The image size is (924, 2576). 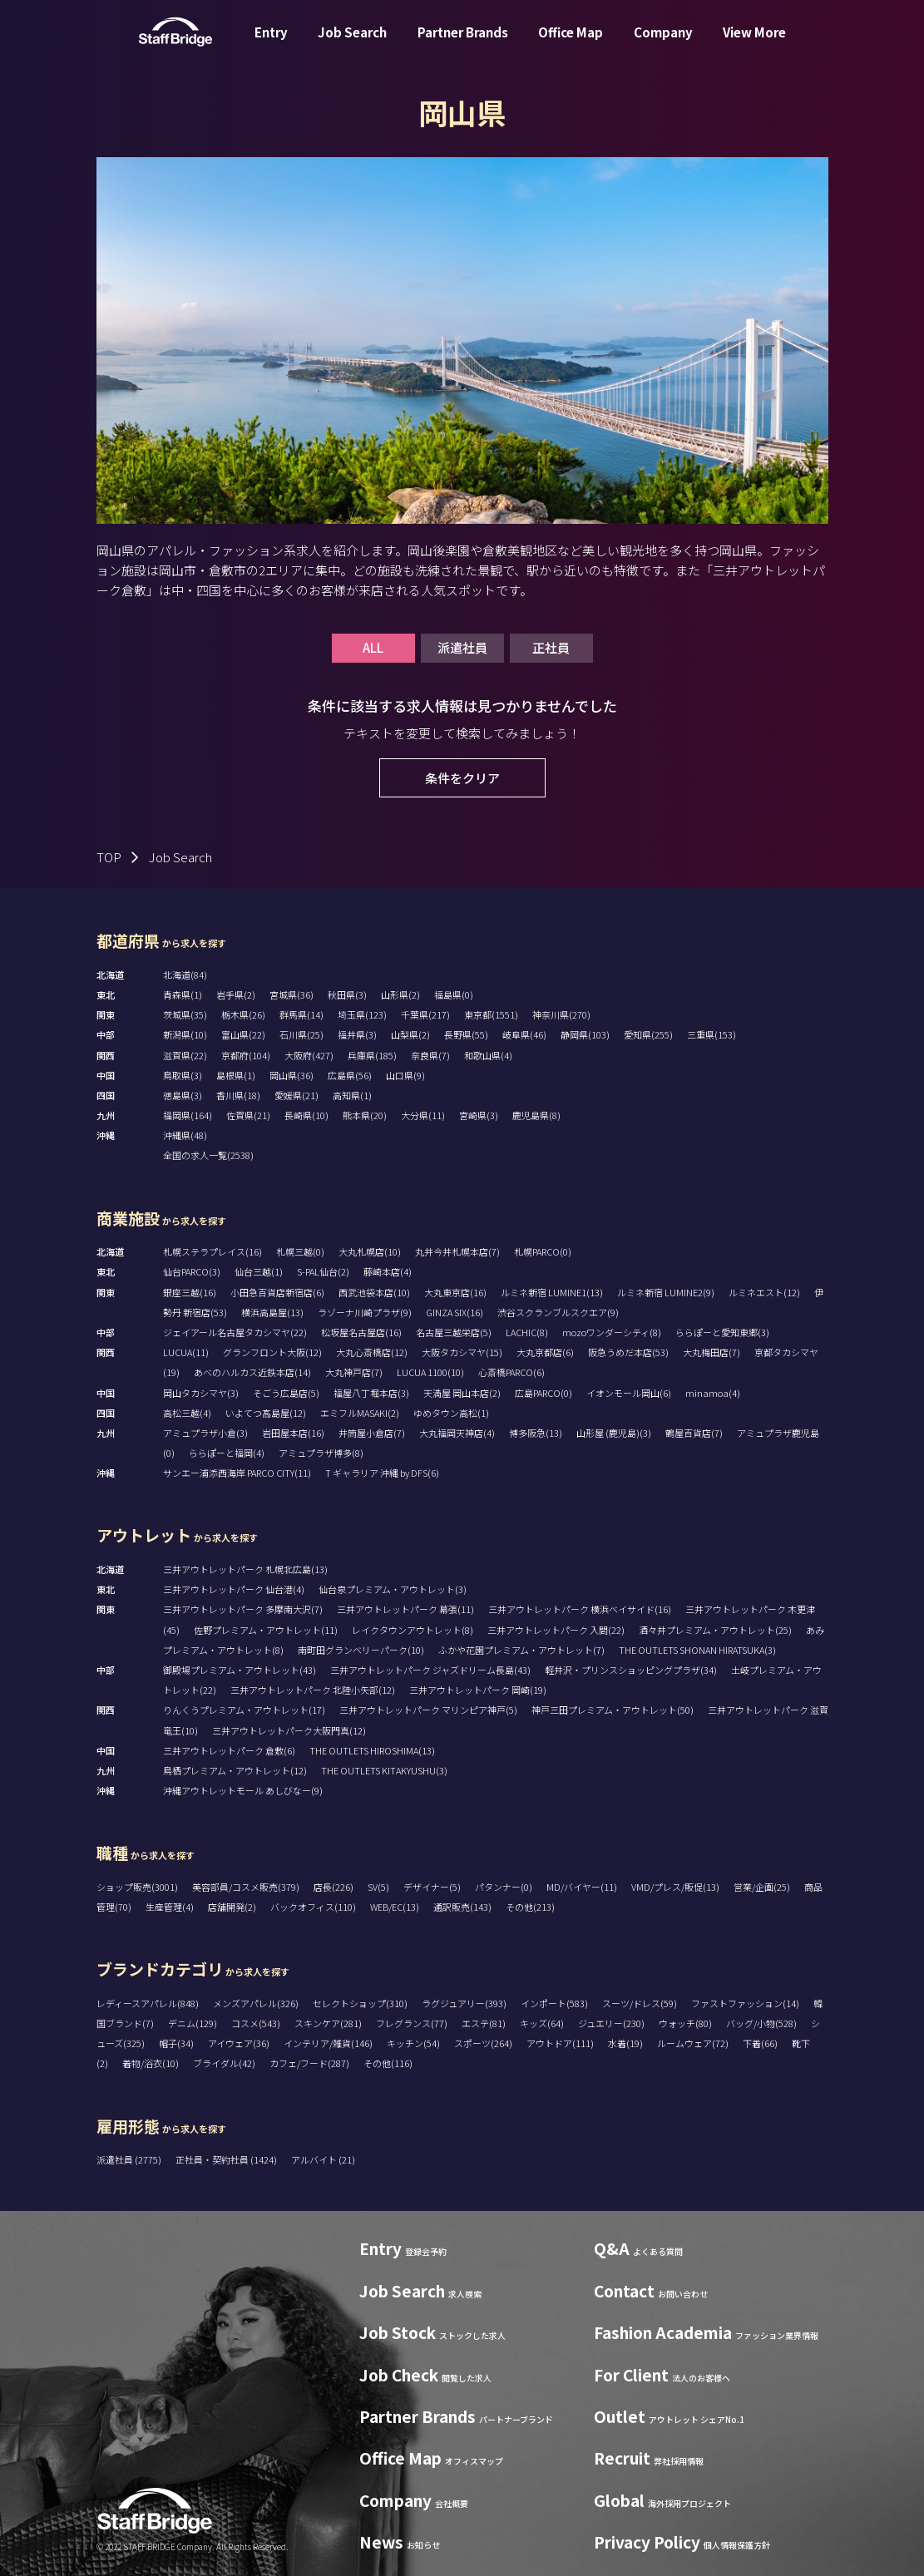 What do you see at coordinates (365, 1115) in the screenshot?
I see `熊本県(20)` at bounding box center [365, 1115].